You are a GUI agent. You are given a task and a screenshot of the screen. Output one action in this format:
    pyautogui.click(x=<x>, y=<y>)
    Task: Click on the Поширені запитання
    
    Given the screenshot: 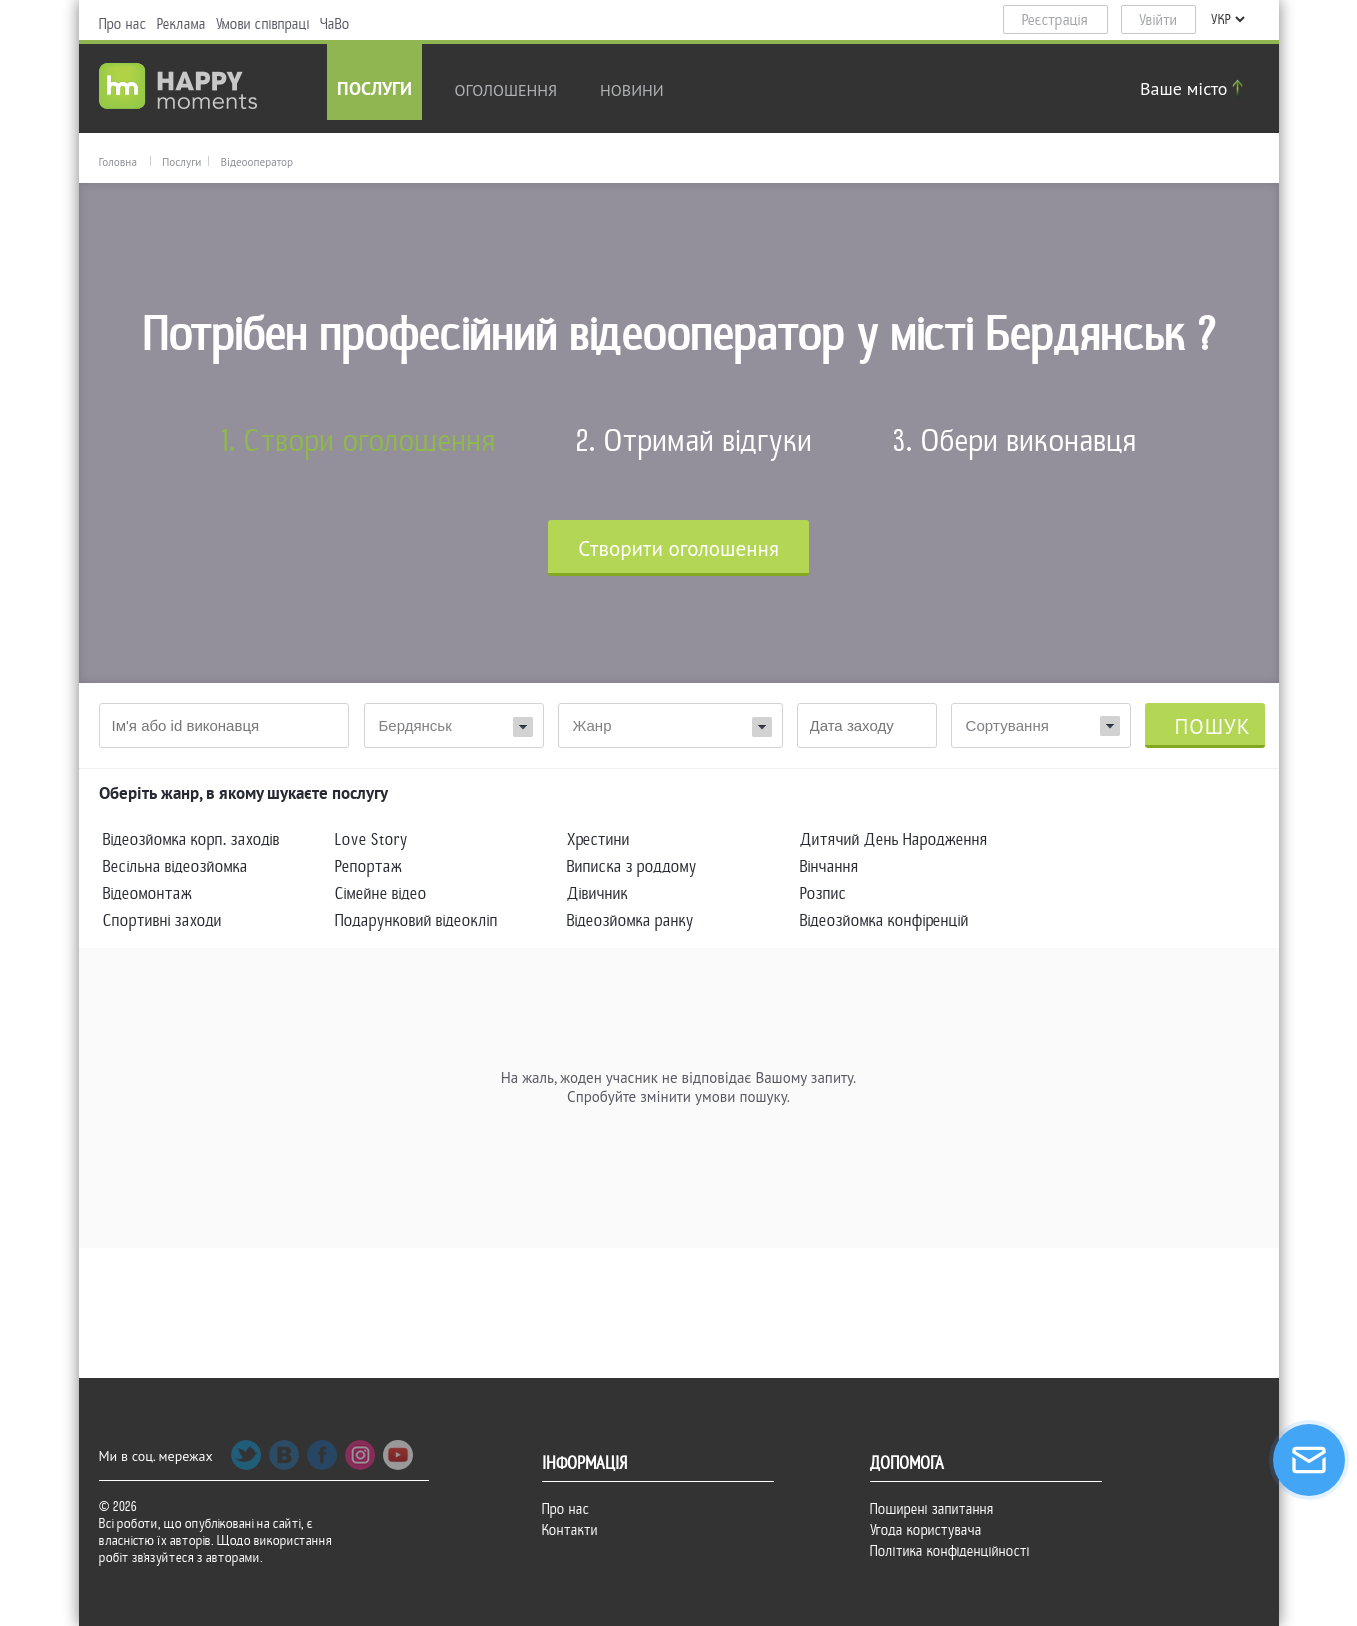 What is the action you would take?
    pyautogui.click(x=932, y=1509)
    